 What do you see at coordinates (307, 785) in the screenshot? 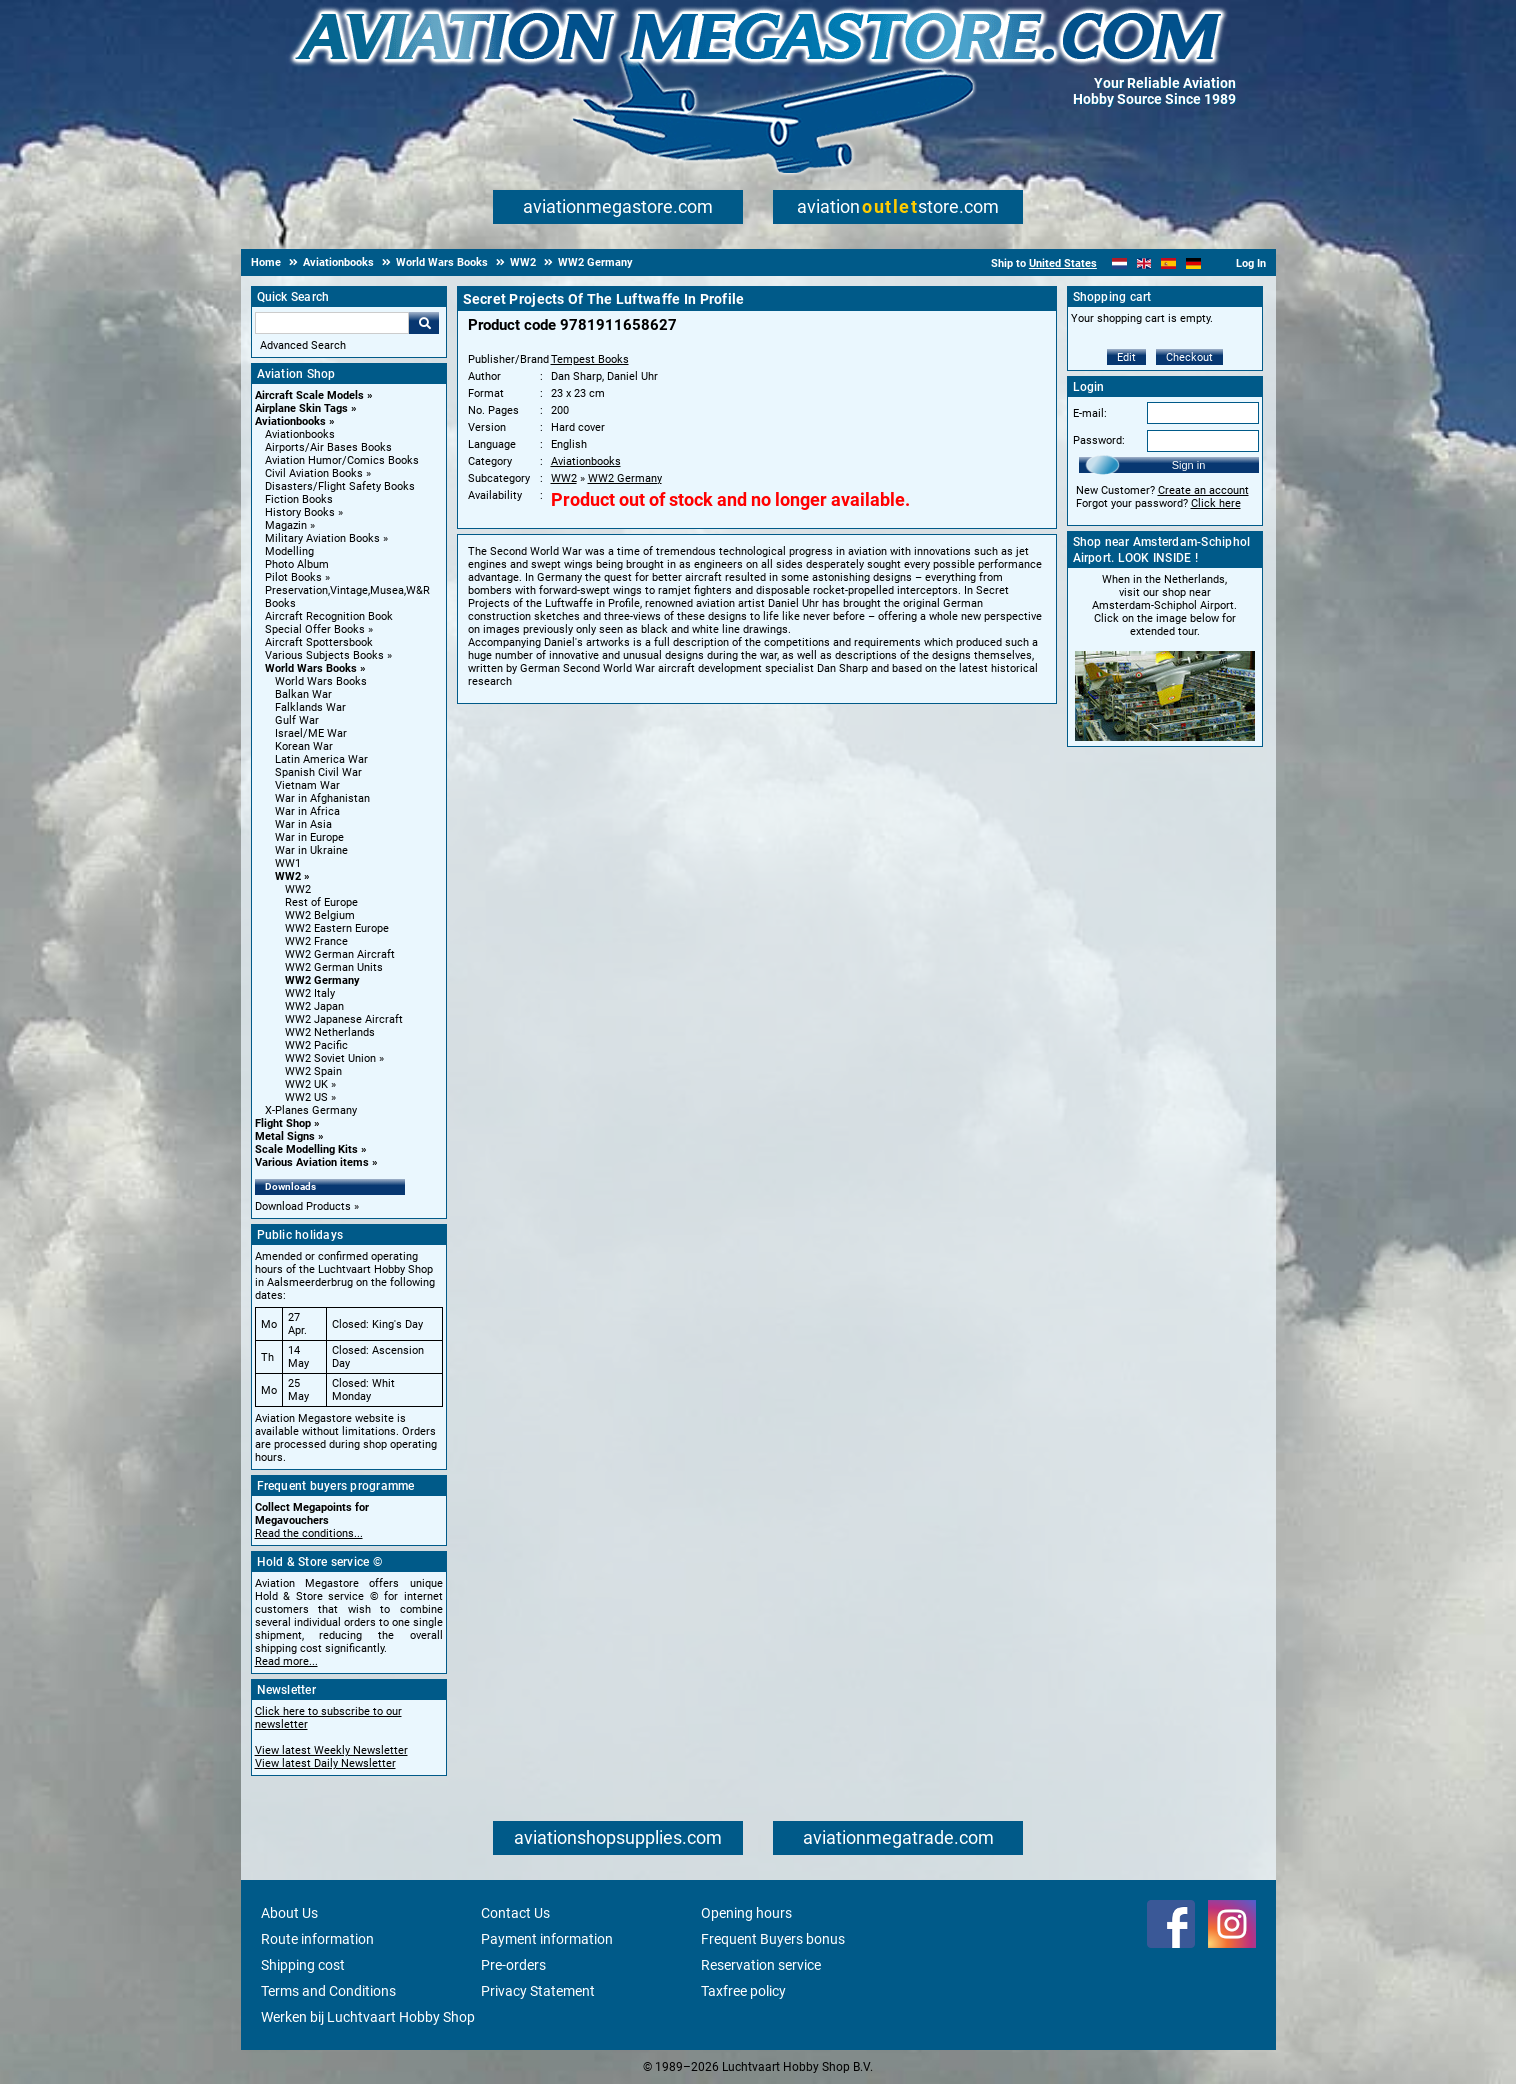
I see `Vietnam War` at bounding box center [307, 785].